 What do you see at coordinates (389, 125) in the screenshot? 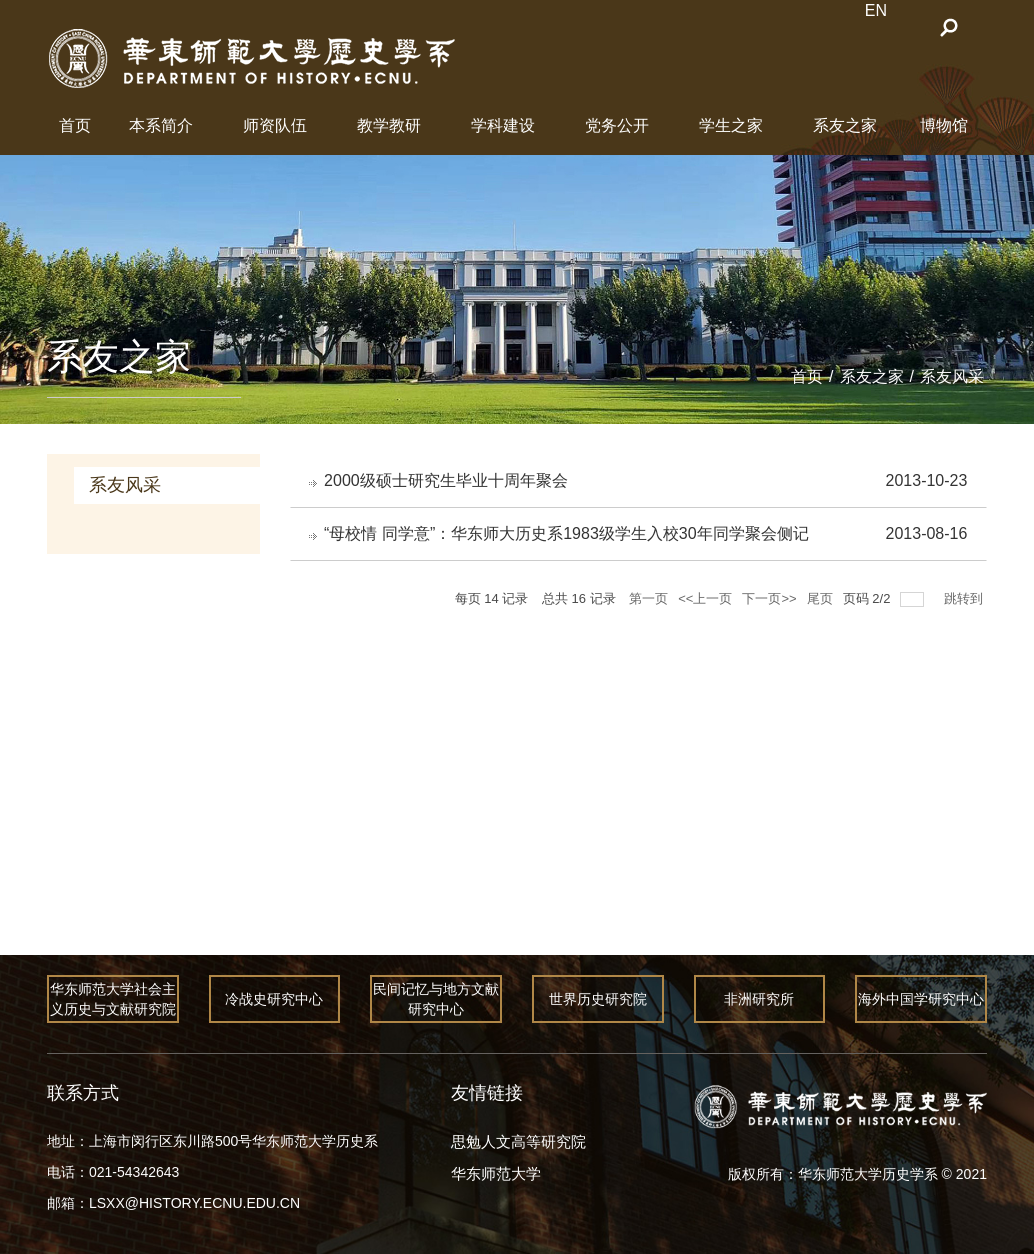
I see `教学教研` at bounding box center [389, 125].